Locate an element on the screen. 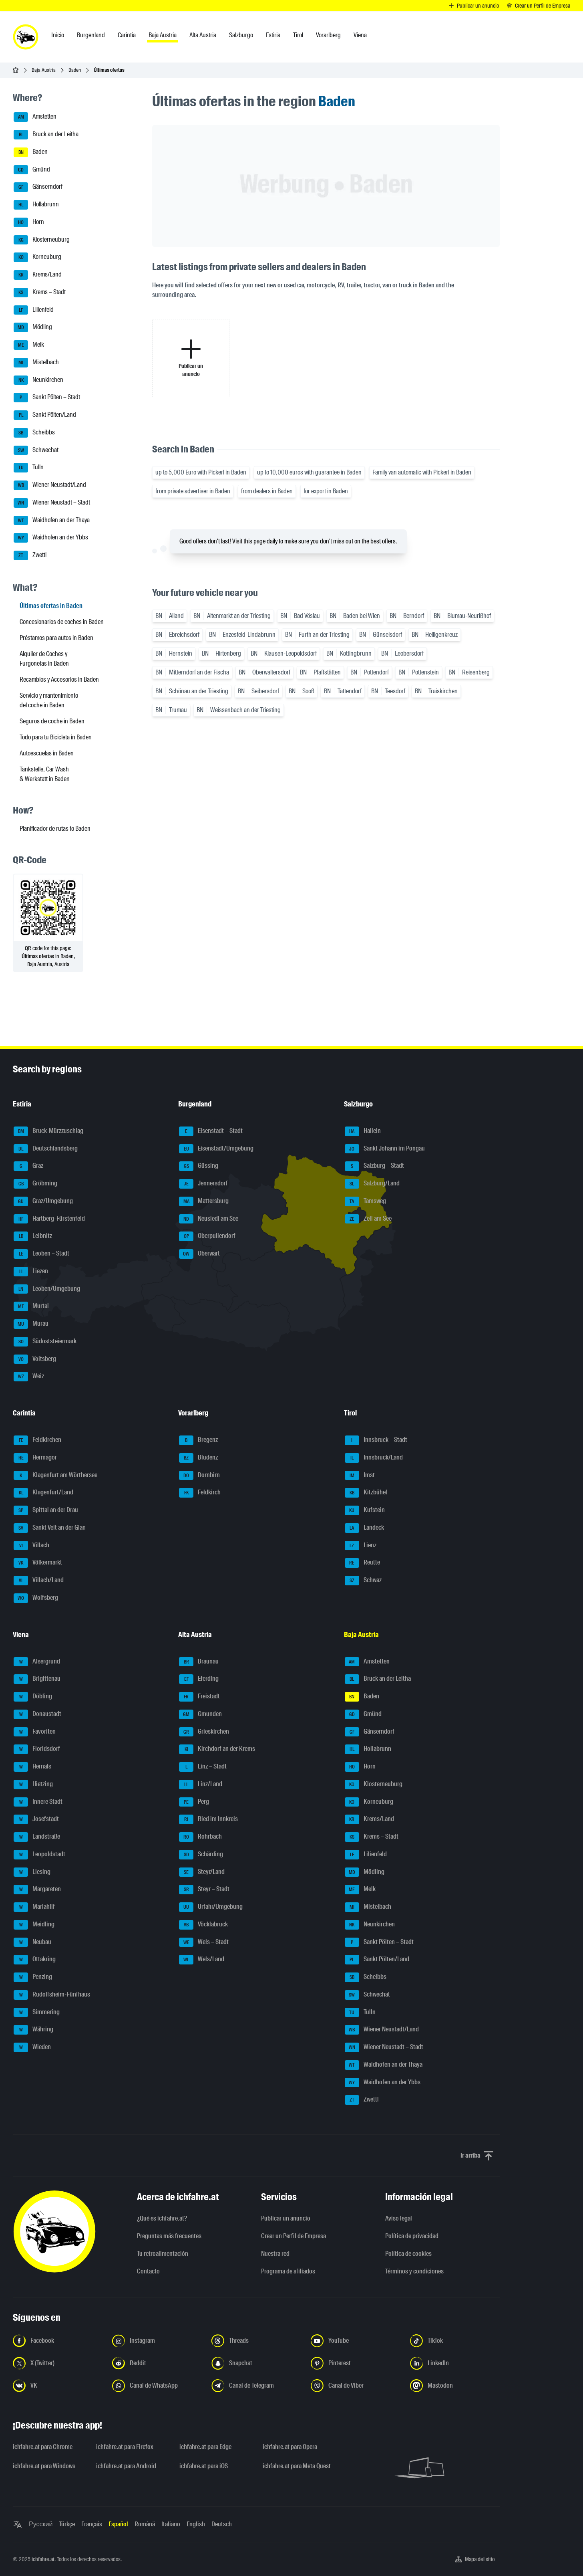 Image resolution: width=583 pixels, height=2576 pixels. Waidhofen an der Ybbs is located at coordinates (51, 538).